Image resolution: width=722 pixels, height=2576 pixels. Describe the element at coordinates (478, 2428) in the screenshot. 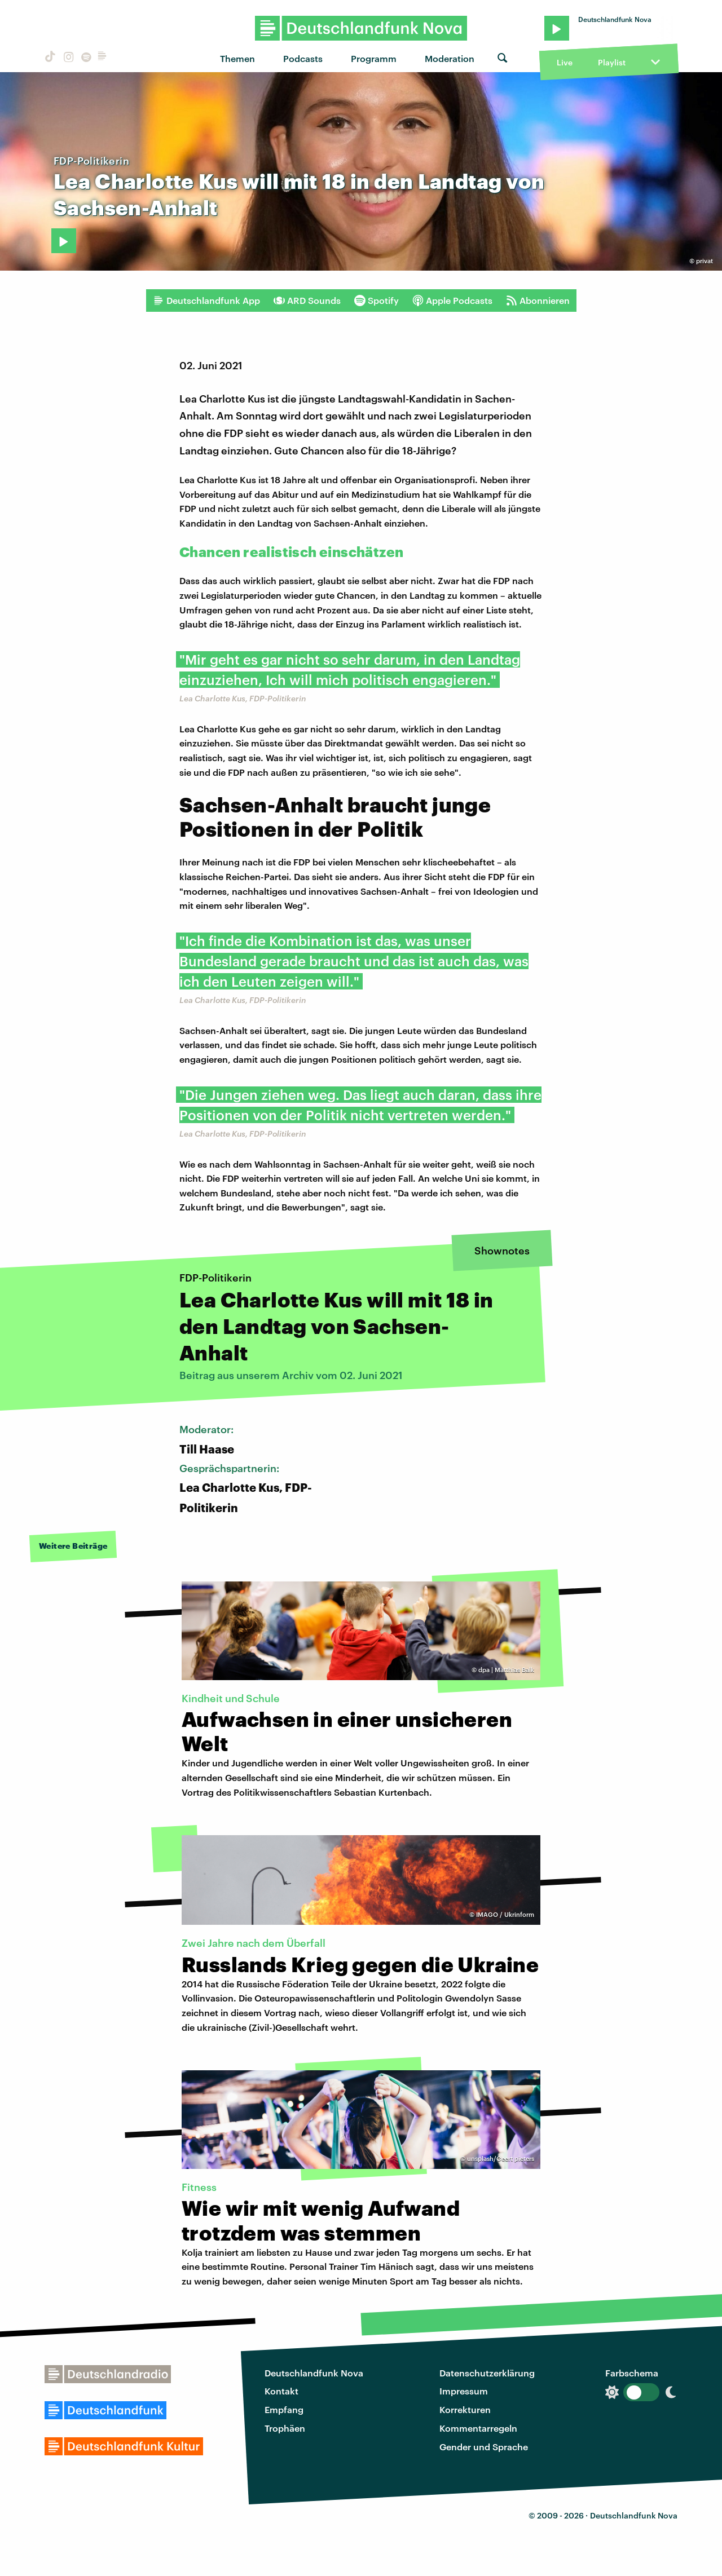

I see `Kommentarregeln` at that location.